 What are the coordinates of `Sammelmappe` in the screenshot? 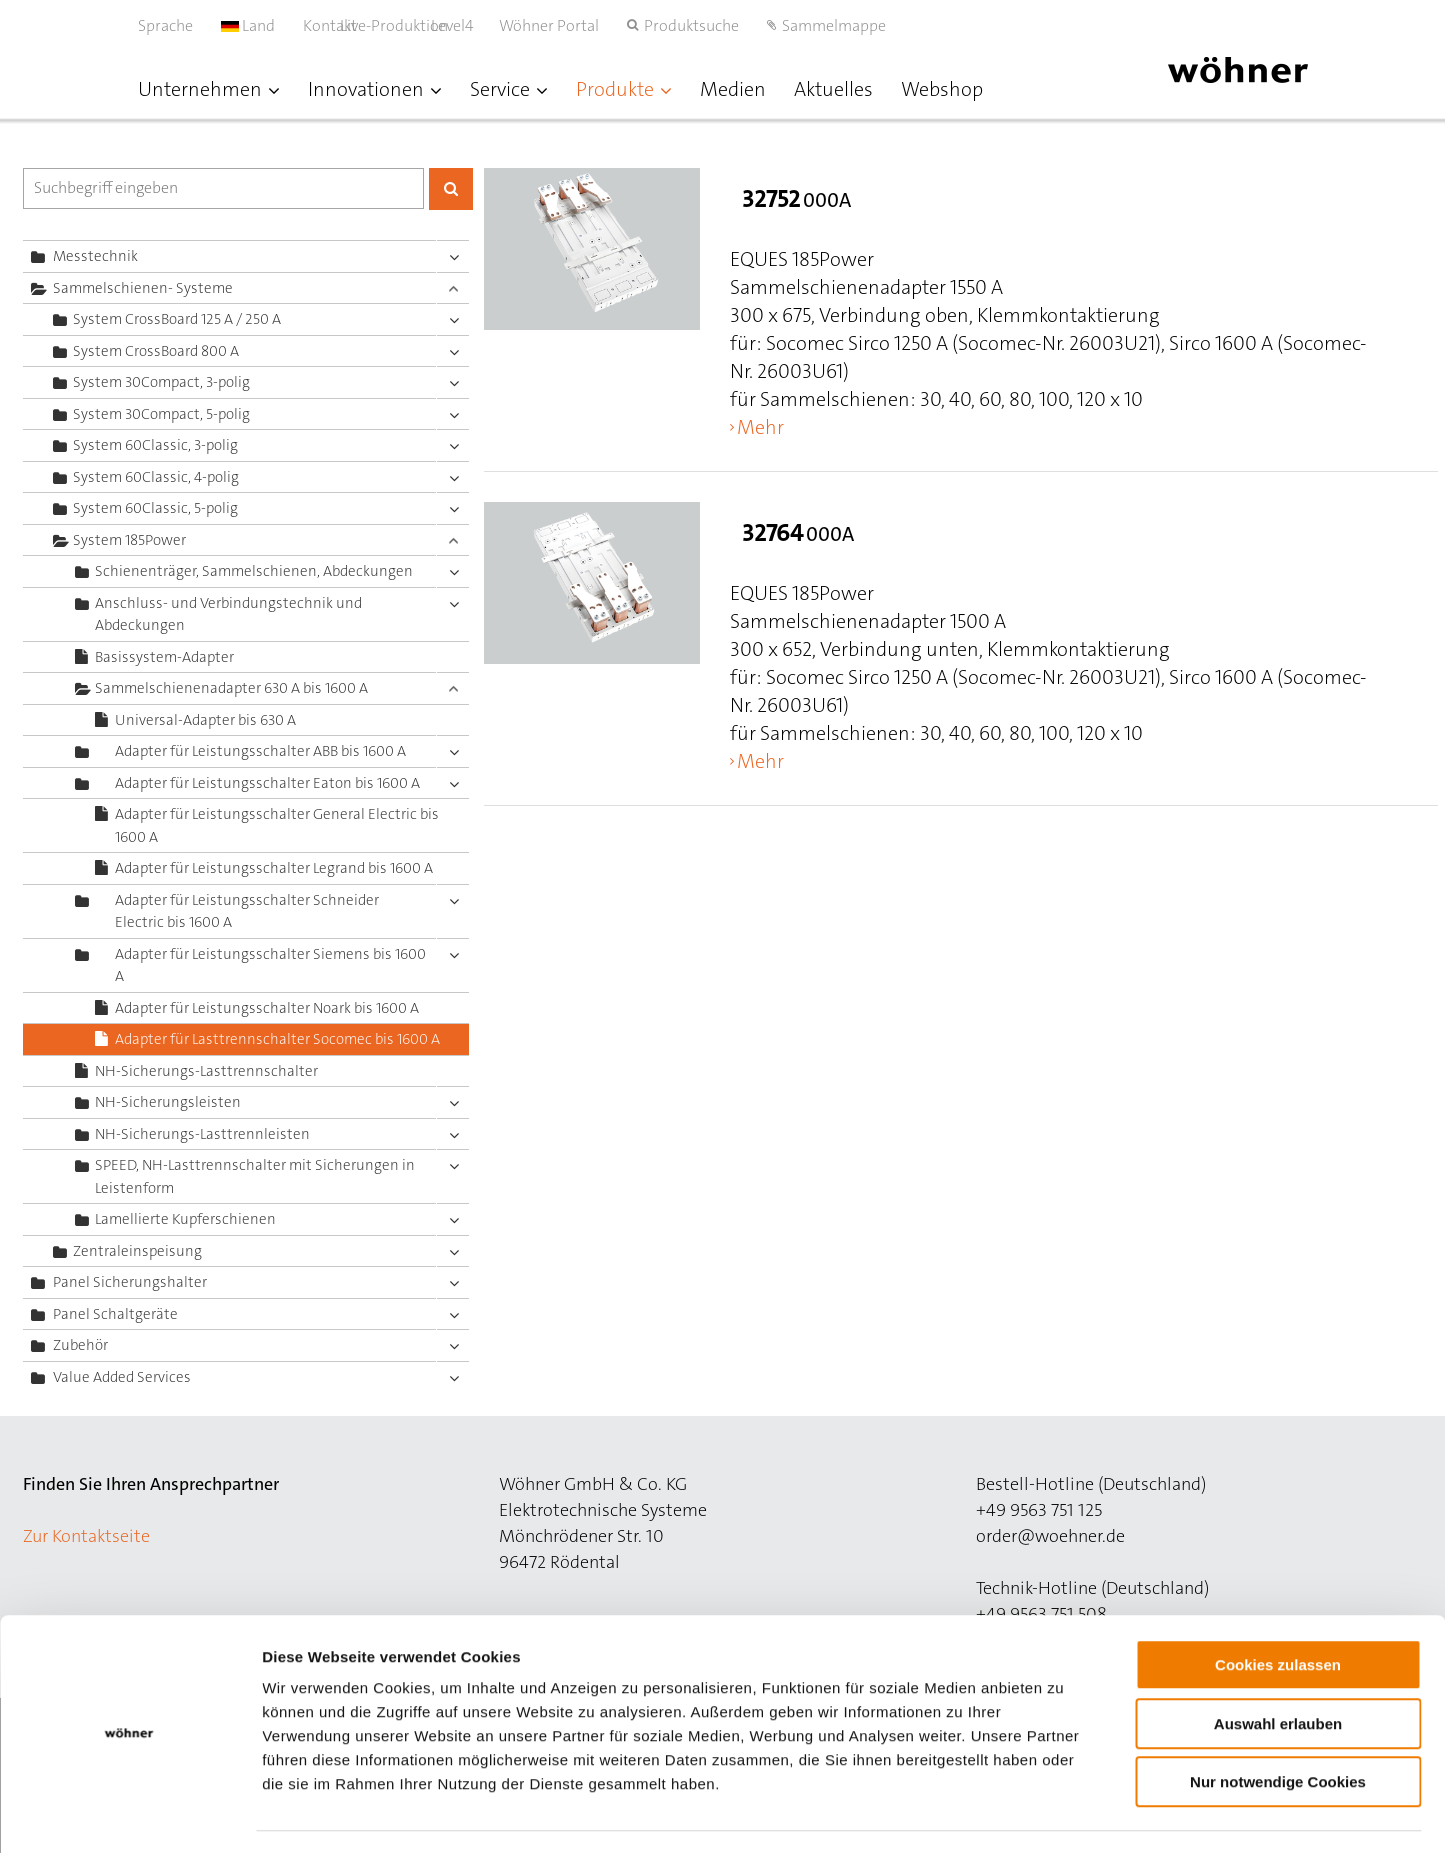 It's located at (834, 25).